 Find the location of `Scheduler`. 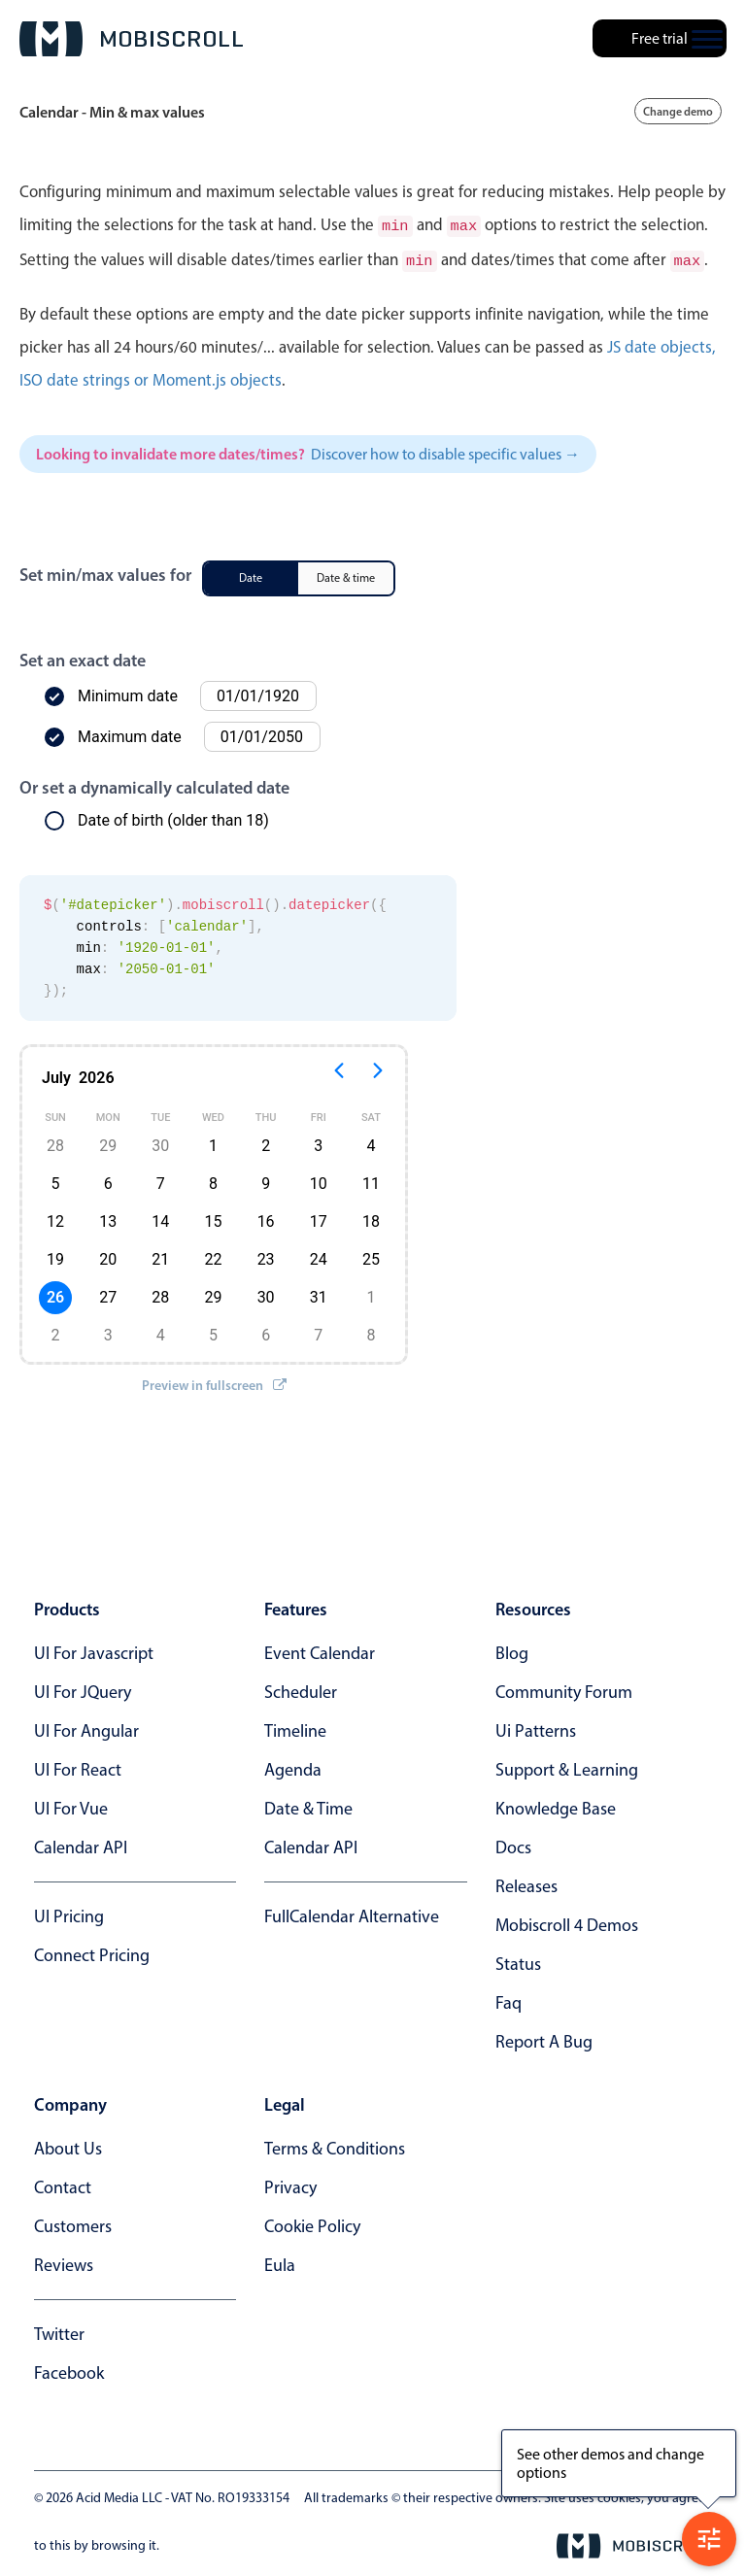

Scheduler is located at coordinates (300, 1688).